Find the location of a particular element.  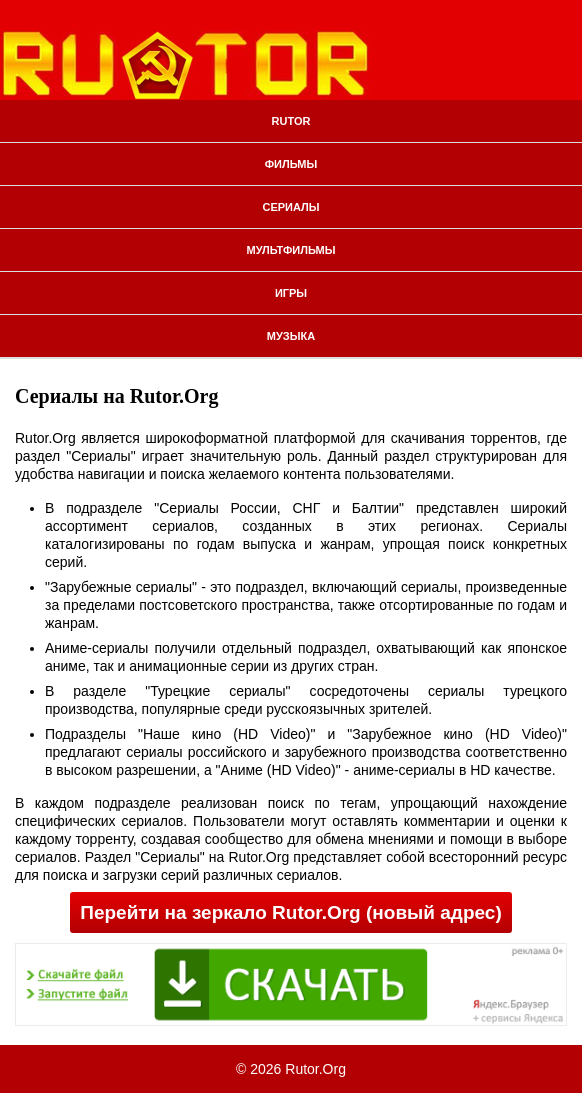

Игры is located at coordinates (291, 293).